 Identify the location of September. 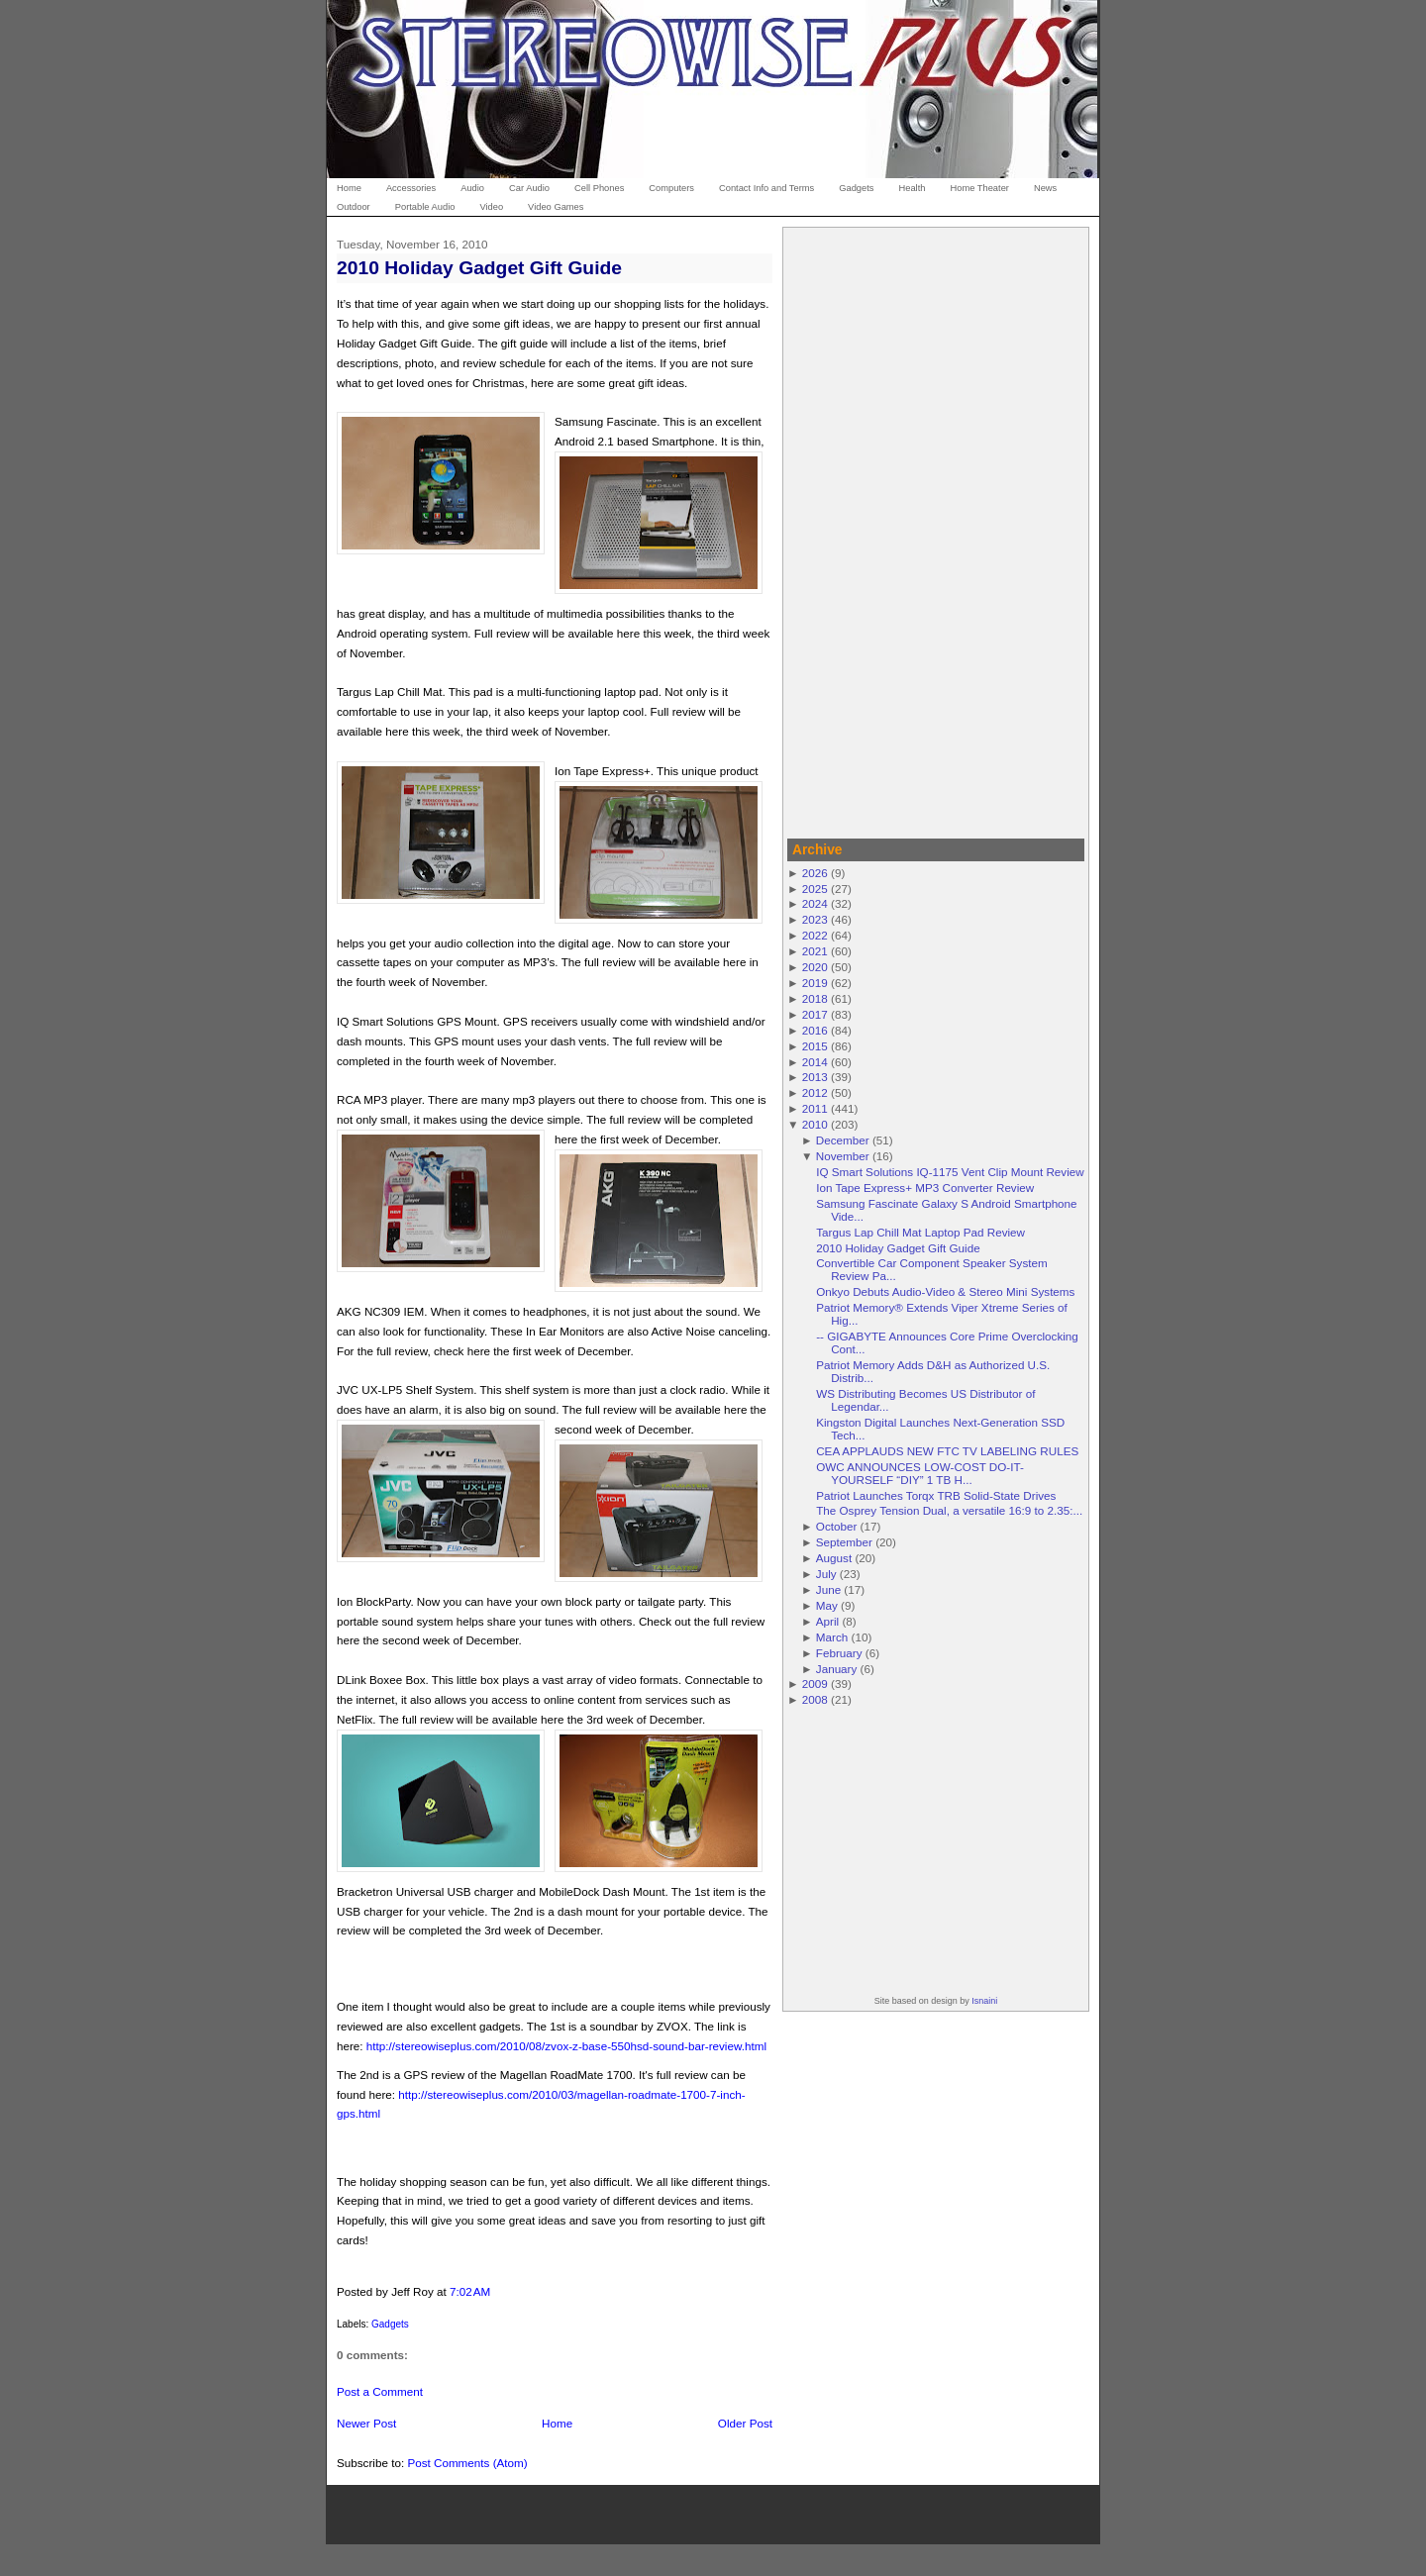
(844, 1542).